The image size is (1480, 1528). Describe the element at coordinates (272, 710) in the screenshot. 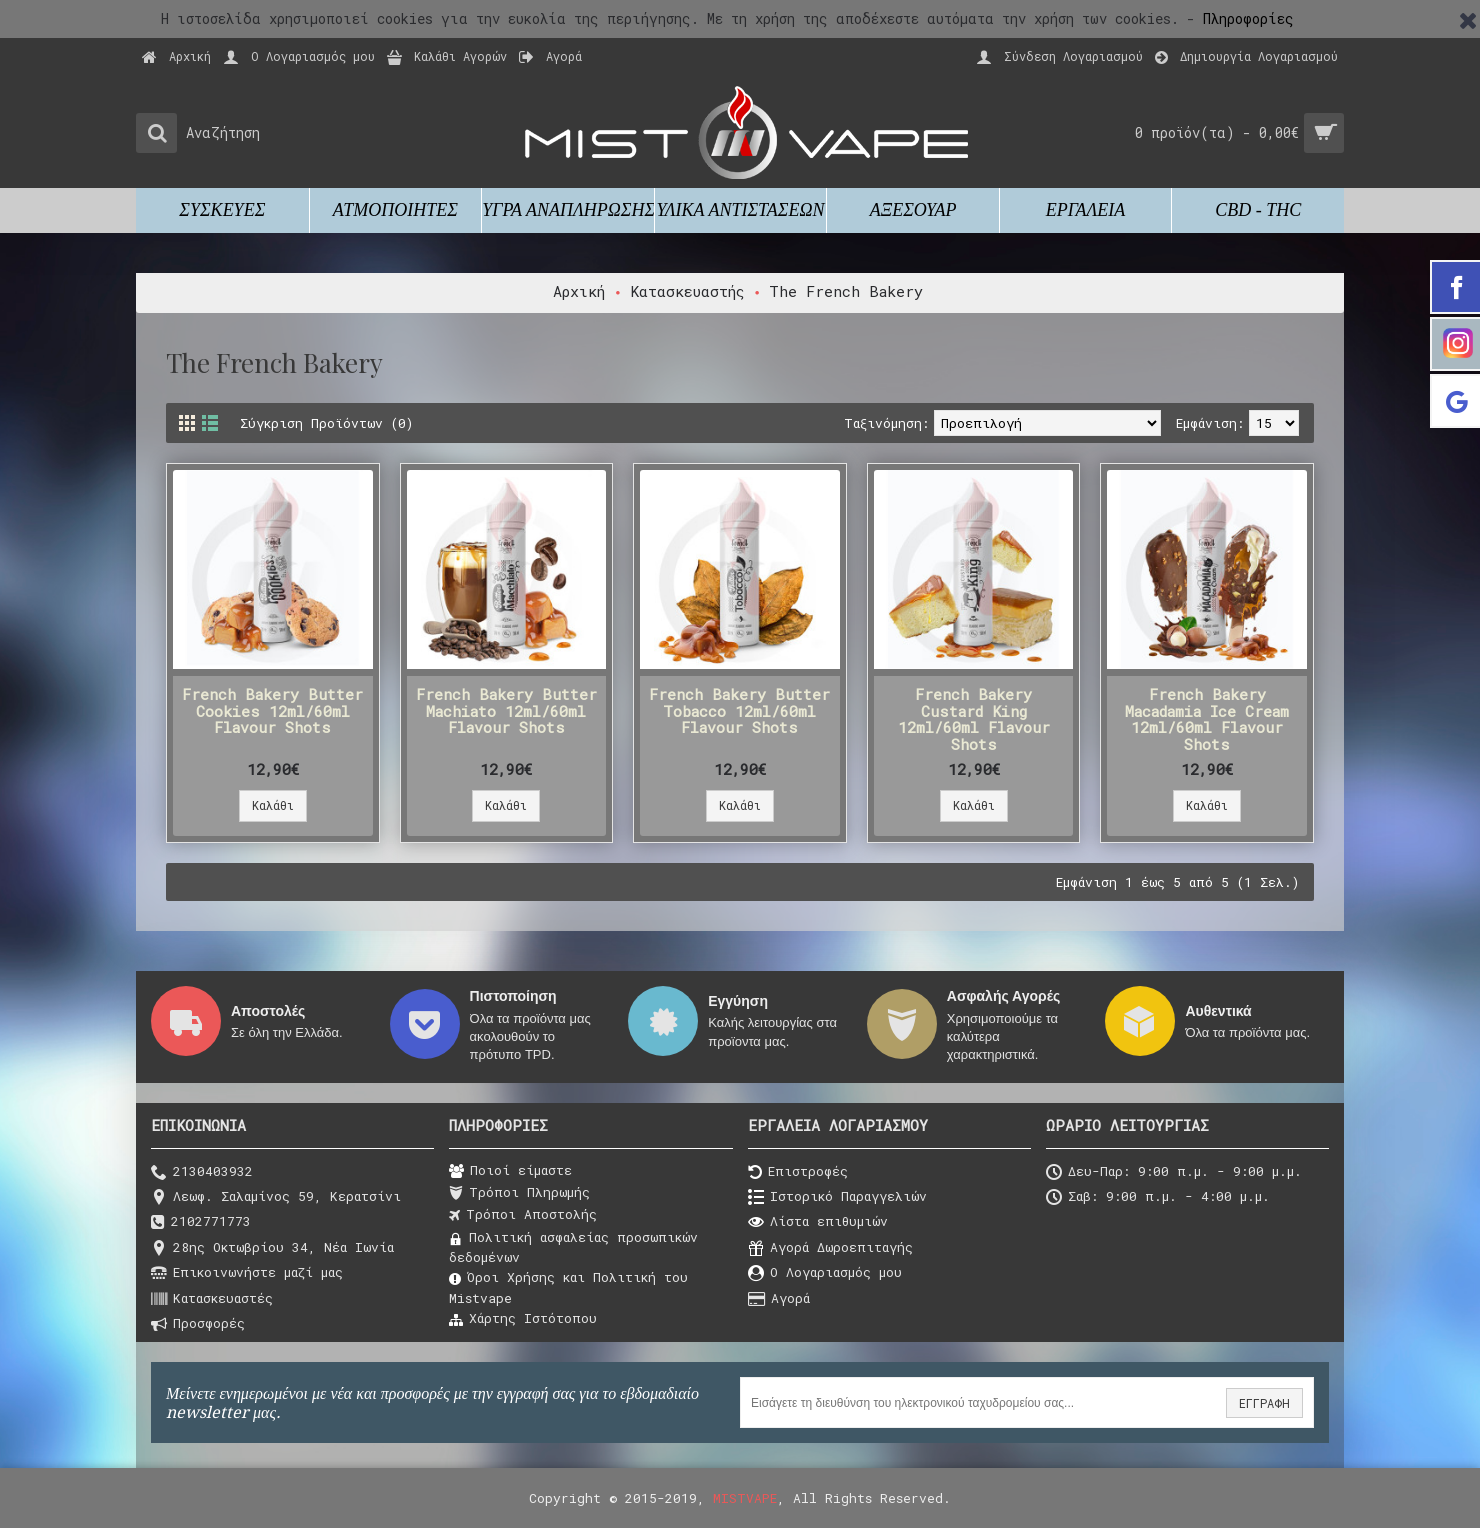

I see `French Bakery Butter Cookies 12ml/60ml Flavour Shots` at that location.